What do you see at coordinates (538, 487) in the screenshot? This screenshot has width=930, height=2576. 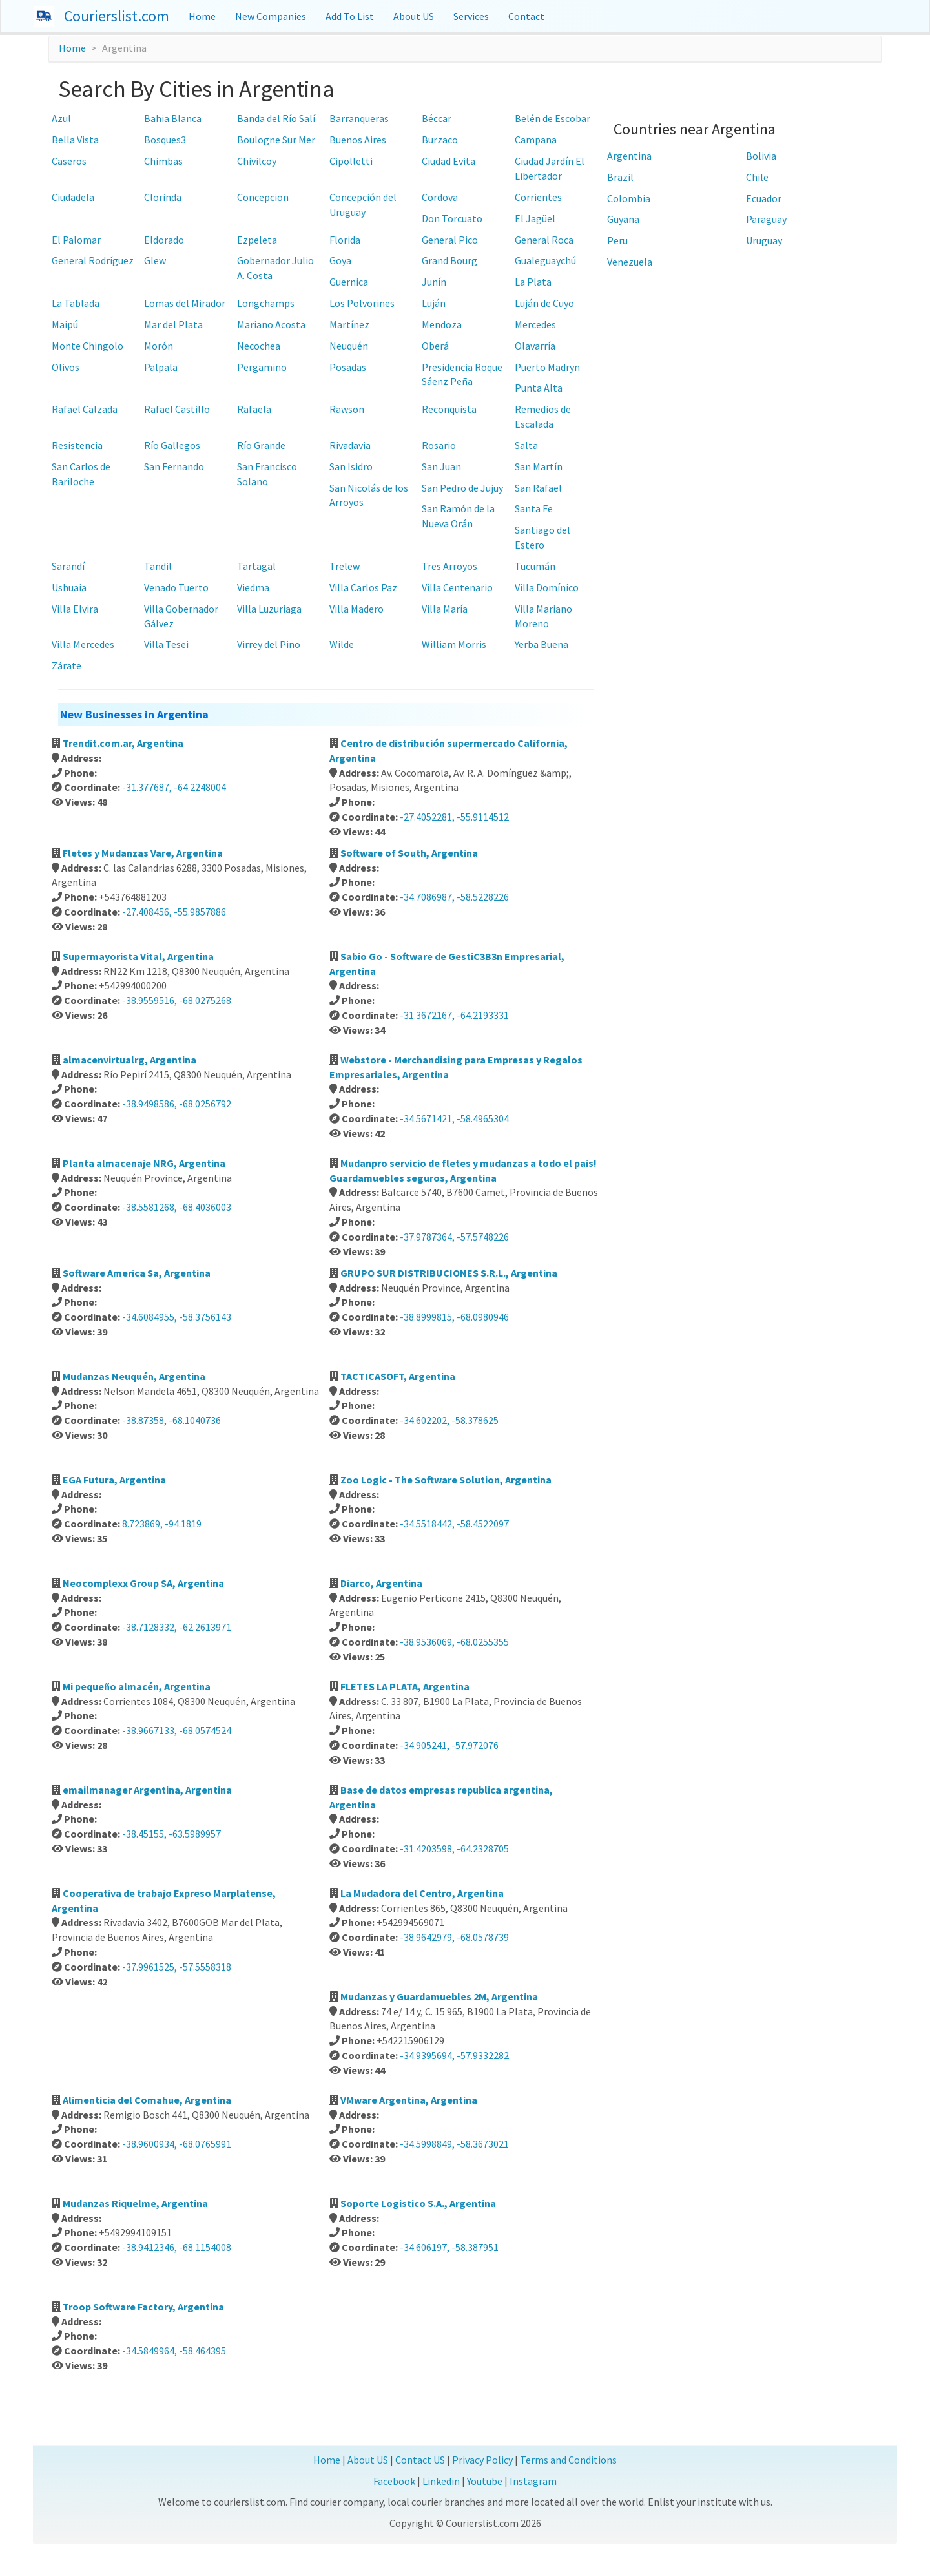 I see `San Rafael` at bounding box center [538, 487].